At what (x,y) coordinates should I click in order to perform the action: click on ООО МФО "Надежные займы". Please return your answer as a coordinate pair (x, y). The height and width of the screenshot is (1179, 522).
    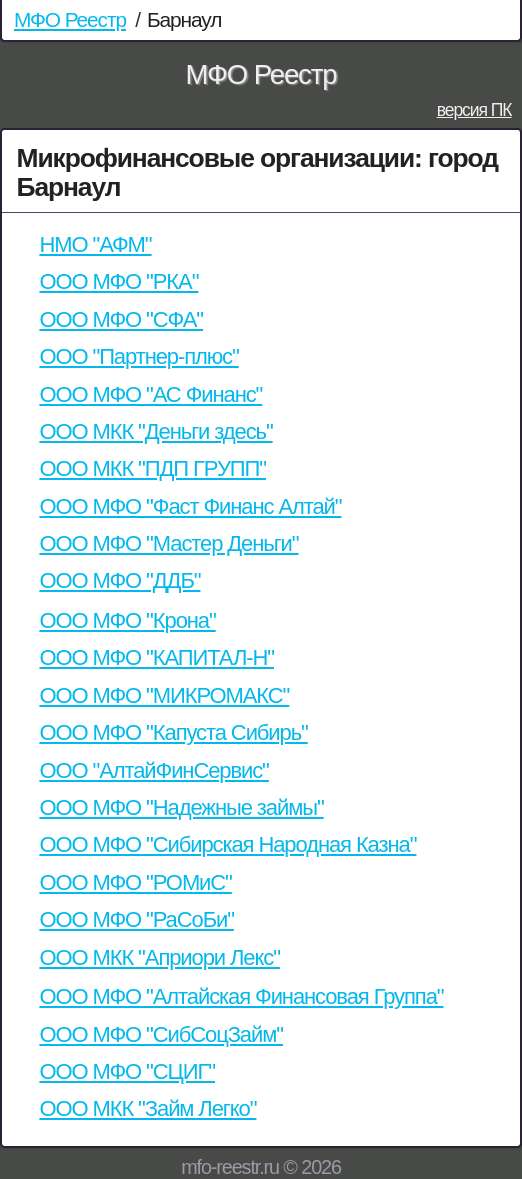
    Looking at the image, I should click on (181, 807).